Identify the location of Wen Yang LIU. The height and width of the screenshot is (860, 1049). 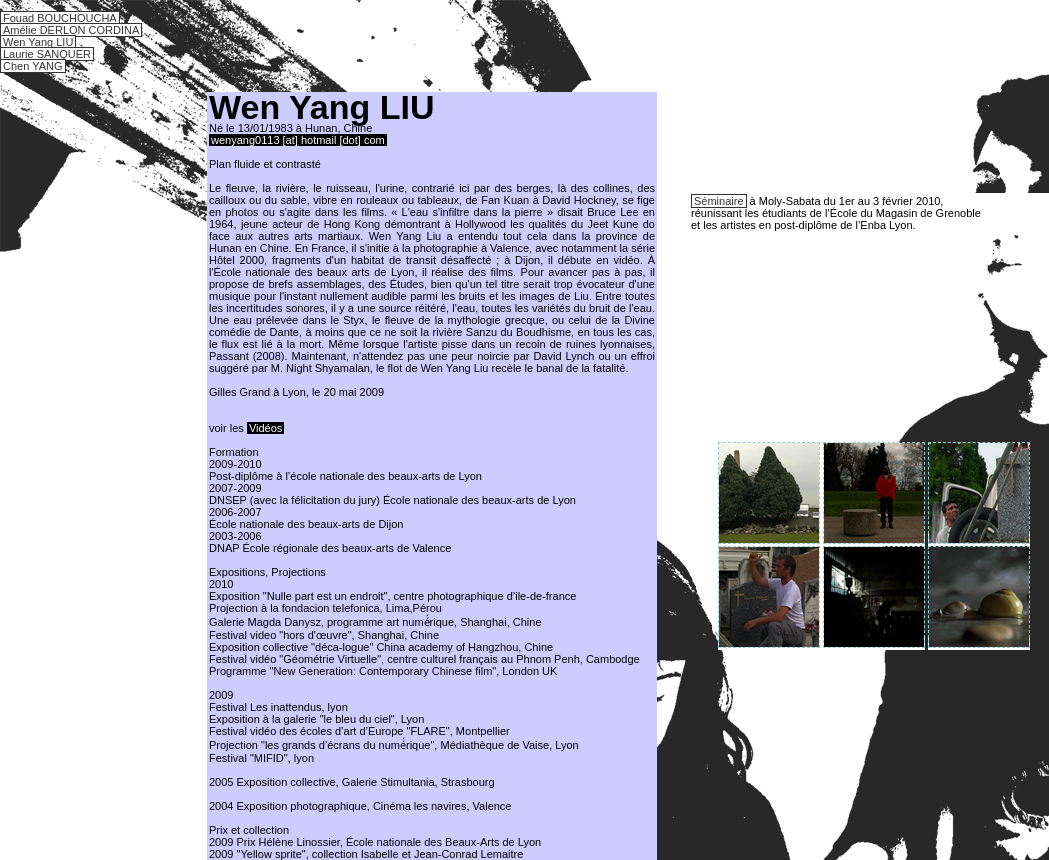
(38, 42).